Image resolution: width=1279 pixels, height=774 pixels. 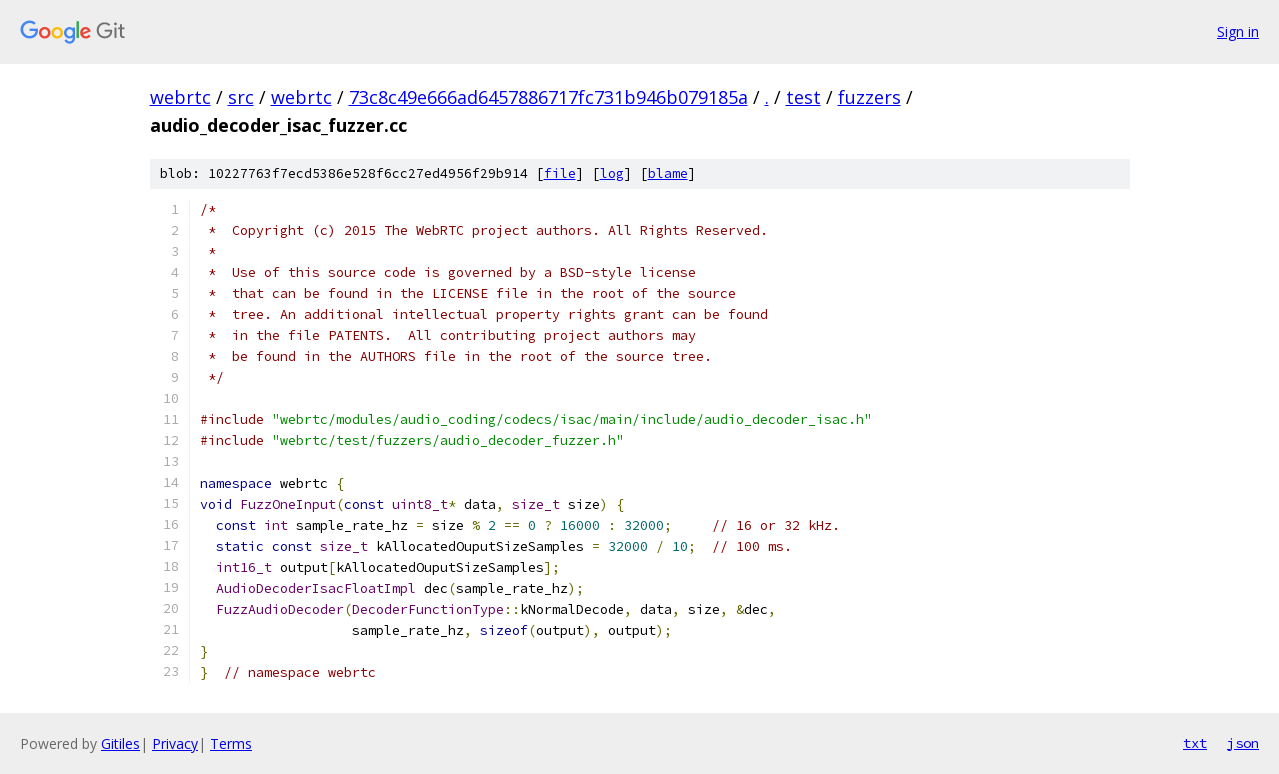 What do you see at coordinates (548, 97) in the screenshot?
I see `73c8c49e666ad6457886717fc731b946b079185a` at bounding box center [548, 97].